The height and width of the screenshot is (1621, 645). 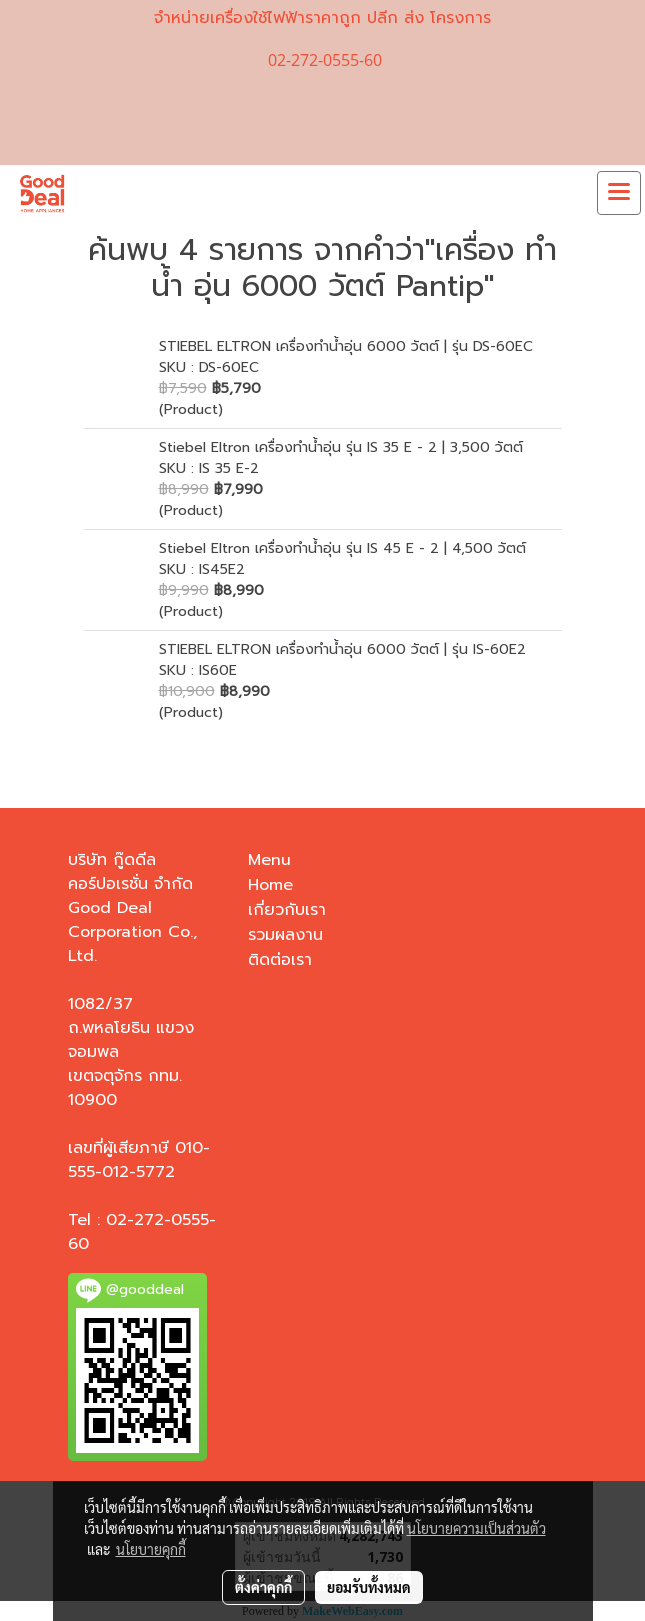 What do you see at coordinates (619, 193) in the screenshot?
I see `[Toggle navigation]` at bounding box center [619, 193].